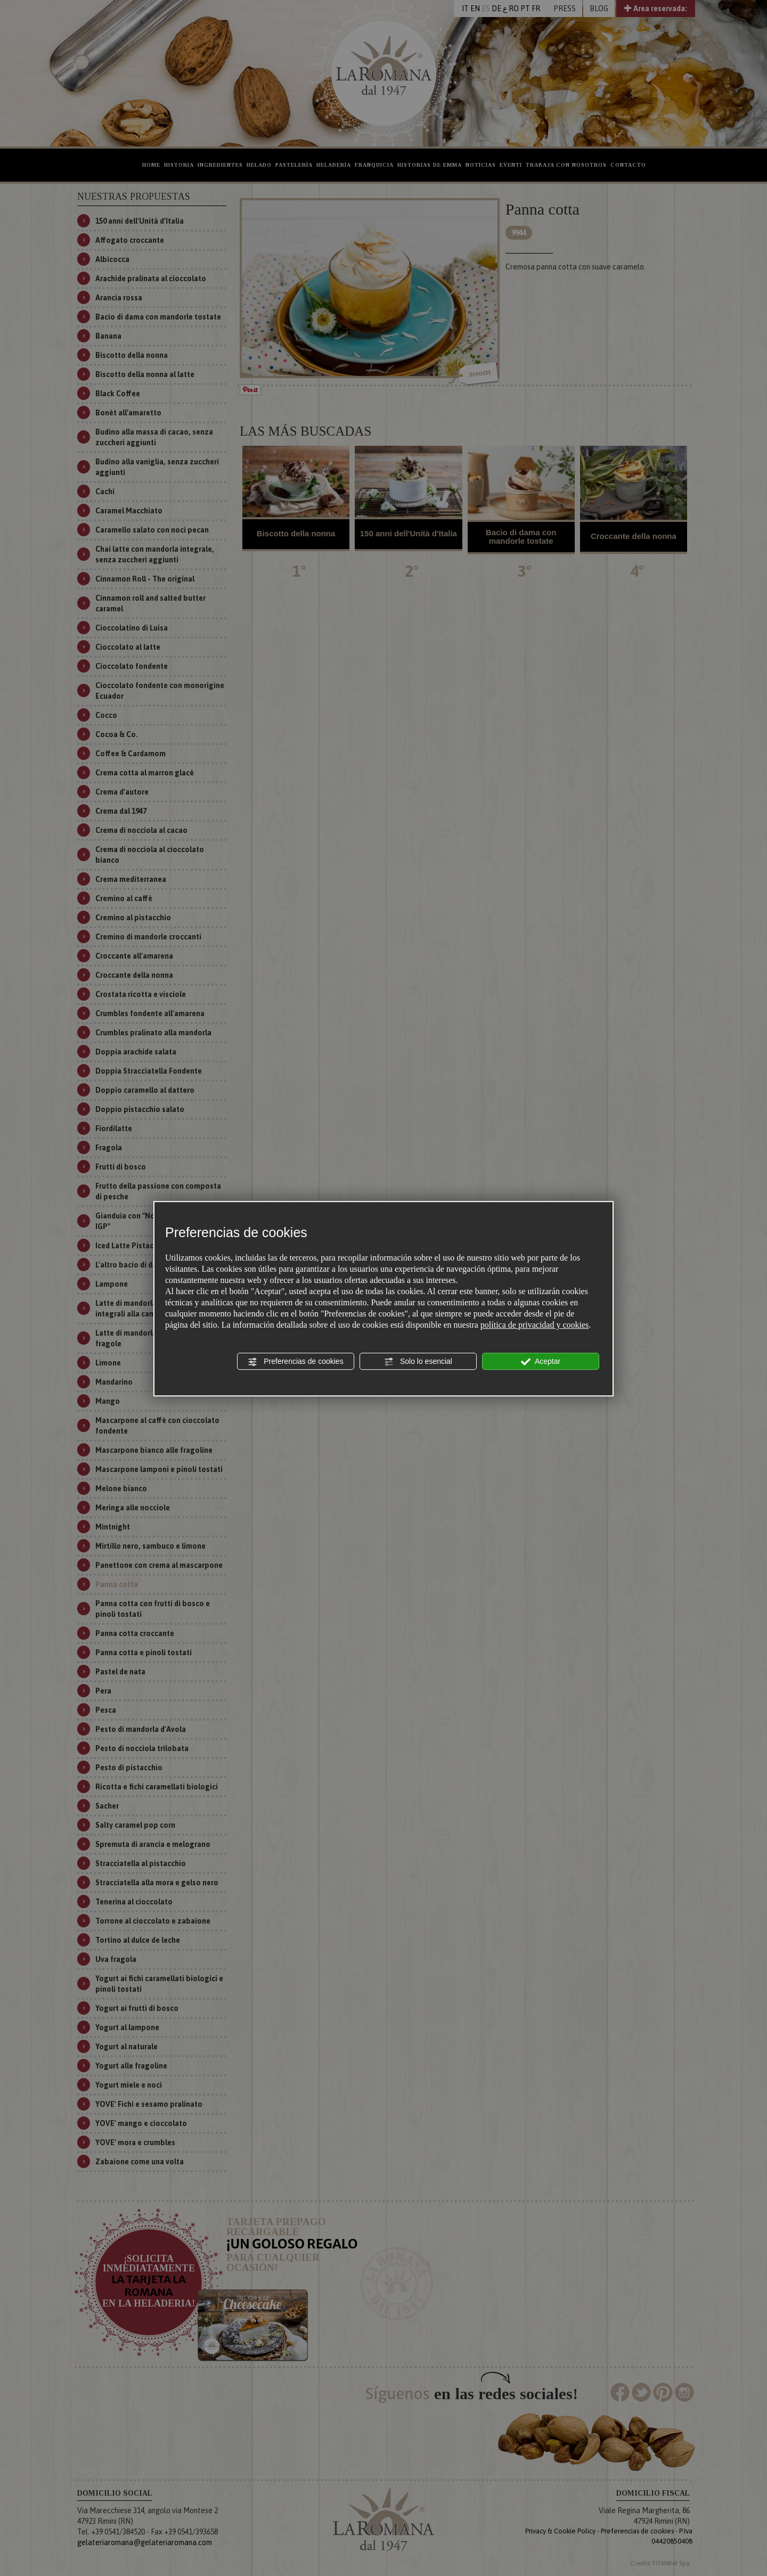 Image resolution: width=767 pixels, height=2576 pixels. What do you see at coordinates (295, 1362) in the screenshot?
I see `Preferencias de cookies` at bounding box center [295, 1362].